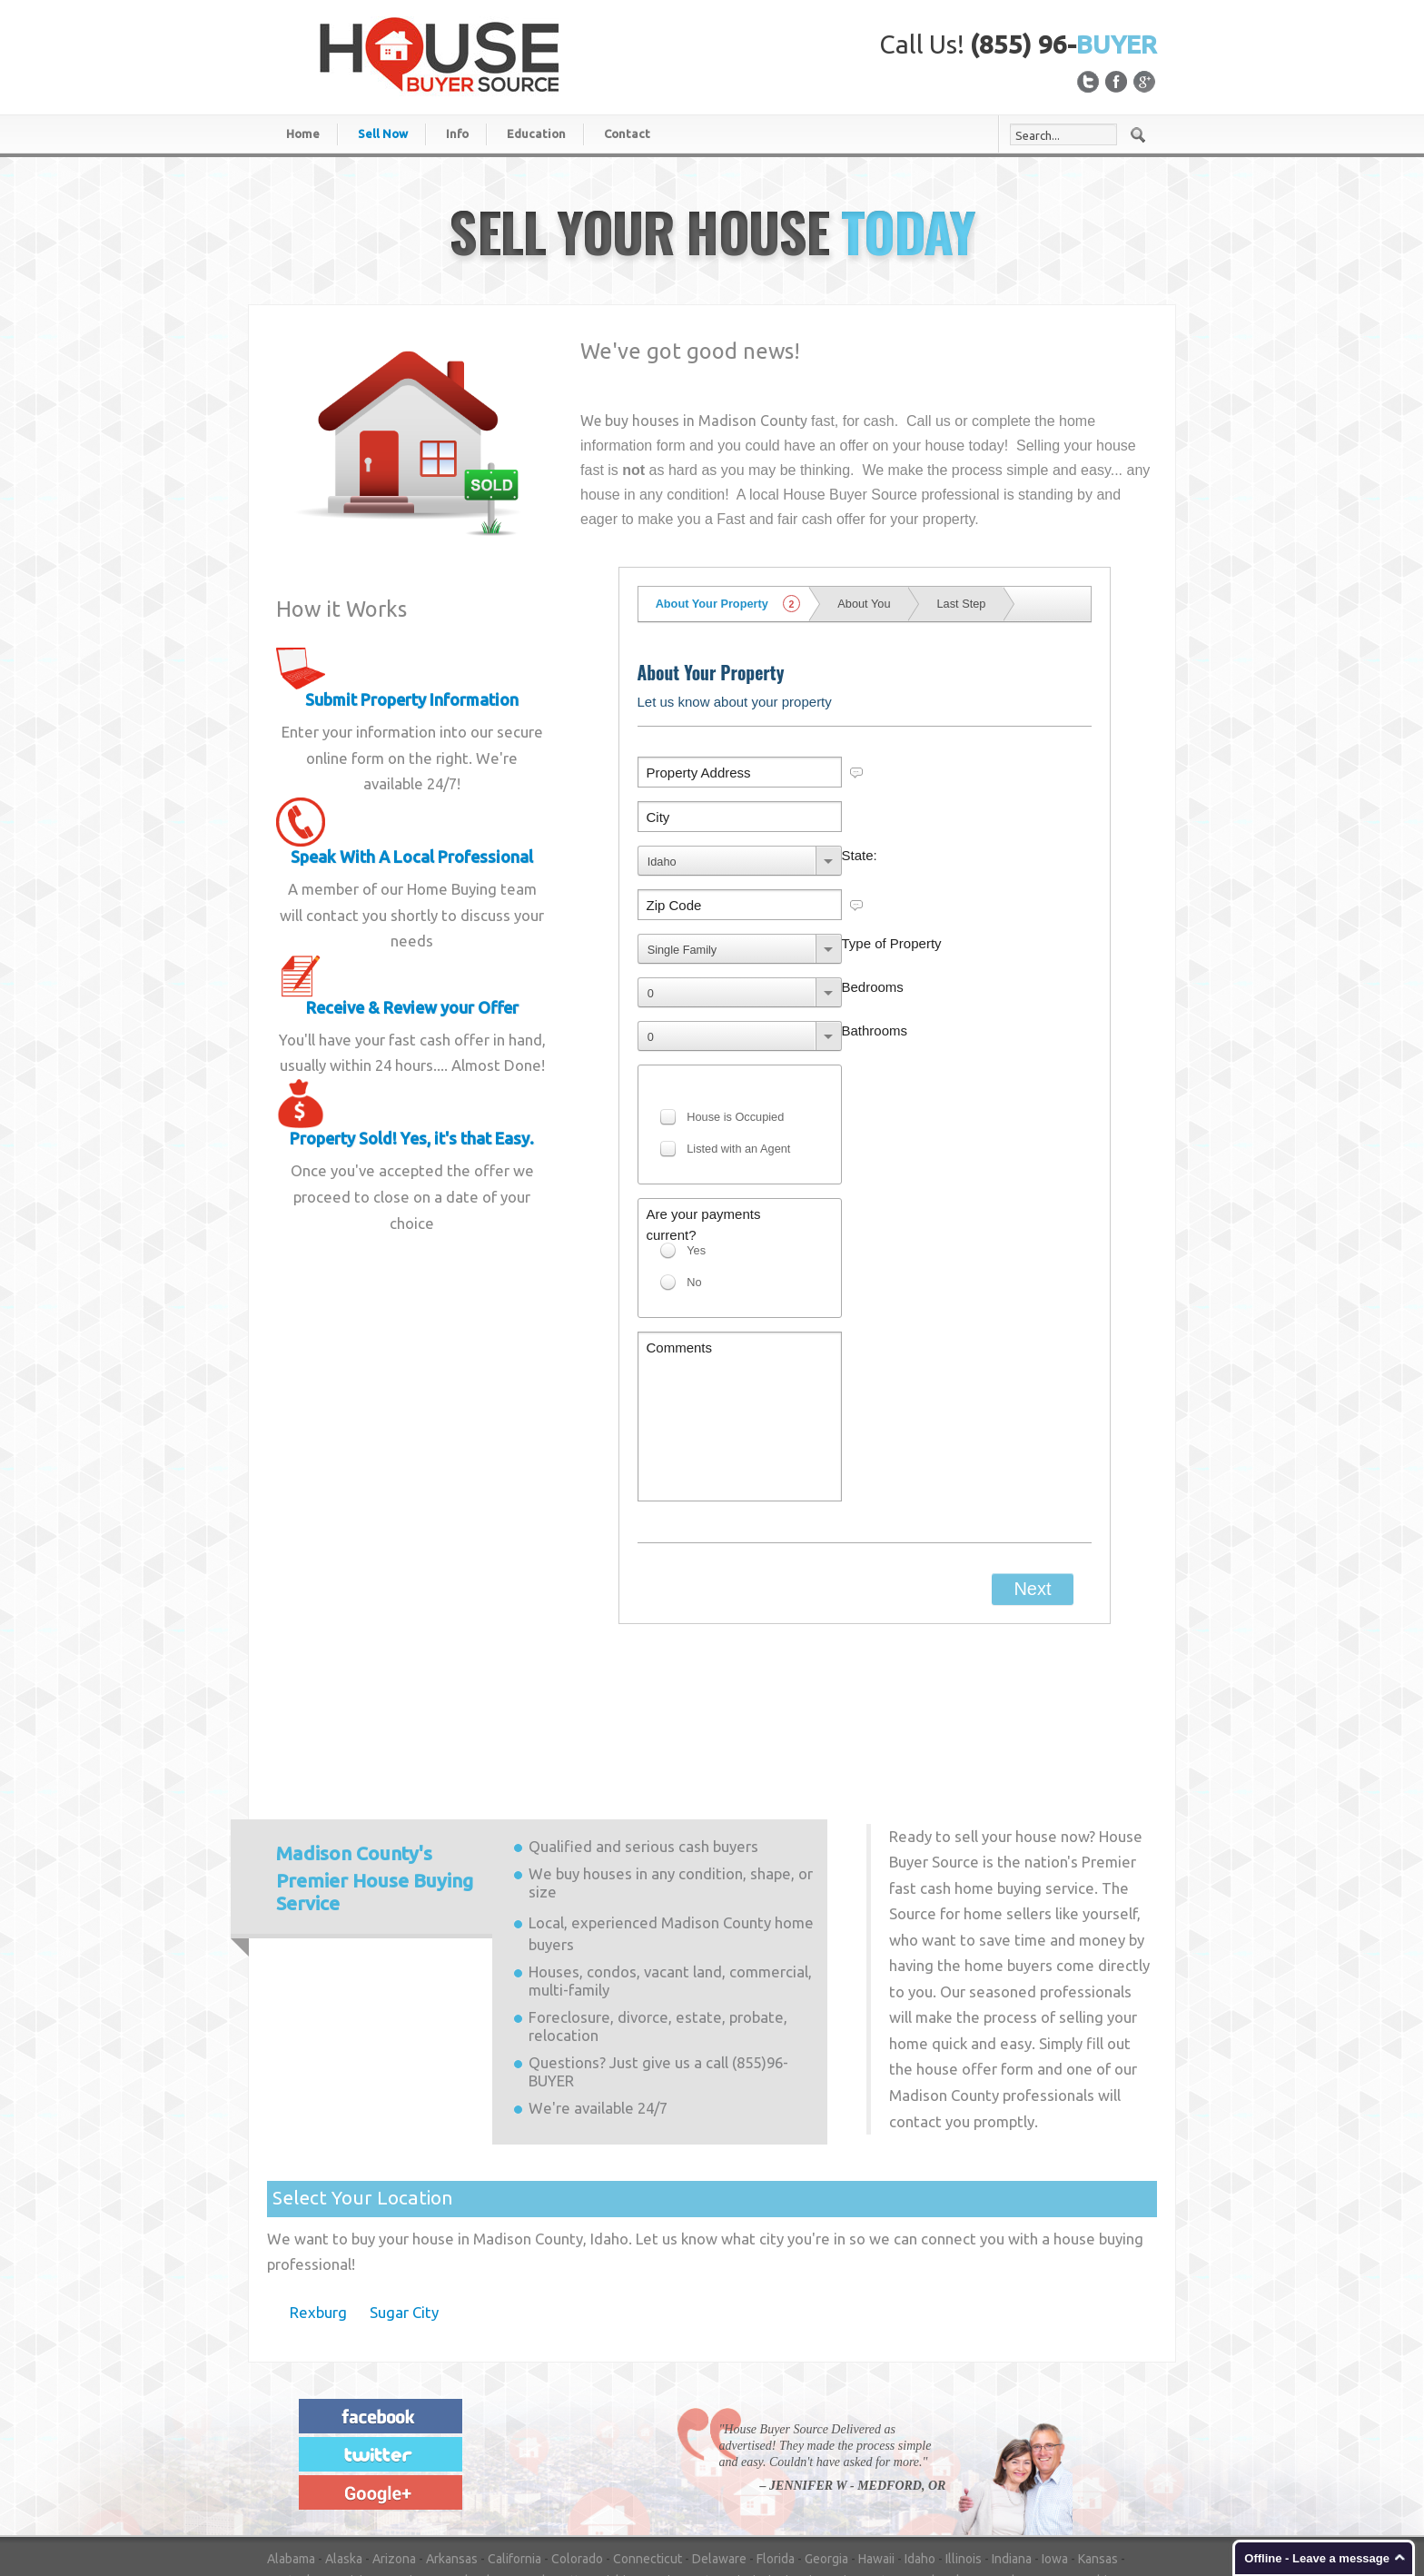 The width and height of the screenshot is (1424, 2576). I want to click on Utah, so click(397, 2474).